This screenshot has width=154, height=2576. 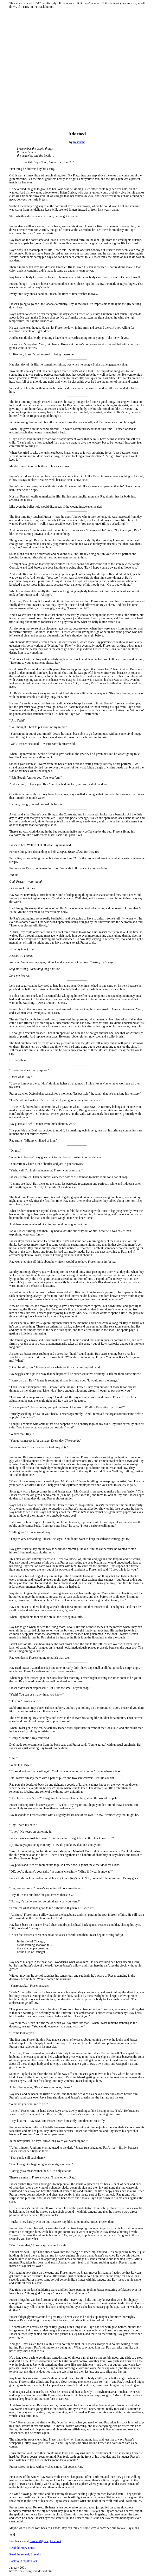 What do you see at coordinates (25, 2554) in the screenshot?
I see `Read the sequel, Borealis` at bounding box center [25, 2554].